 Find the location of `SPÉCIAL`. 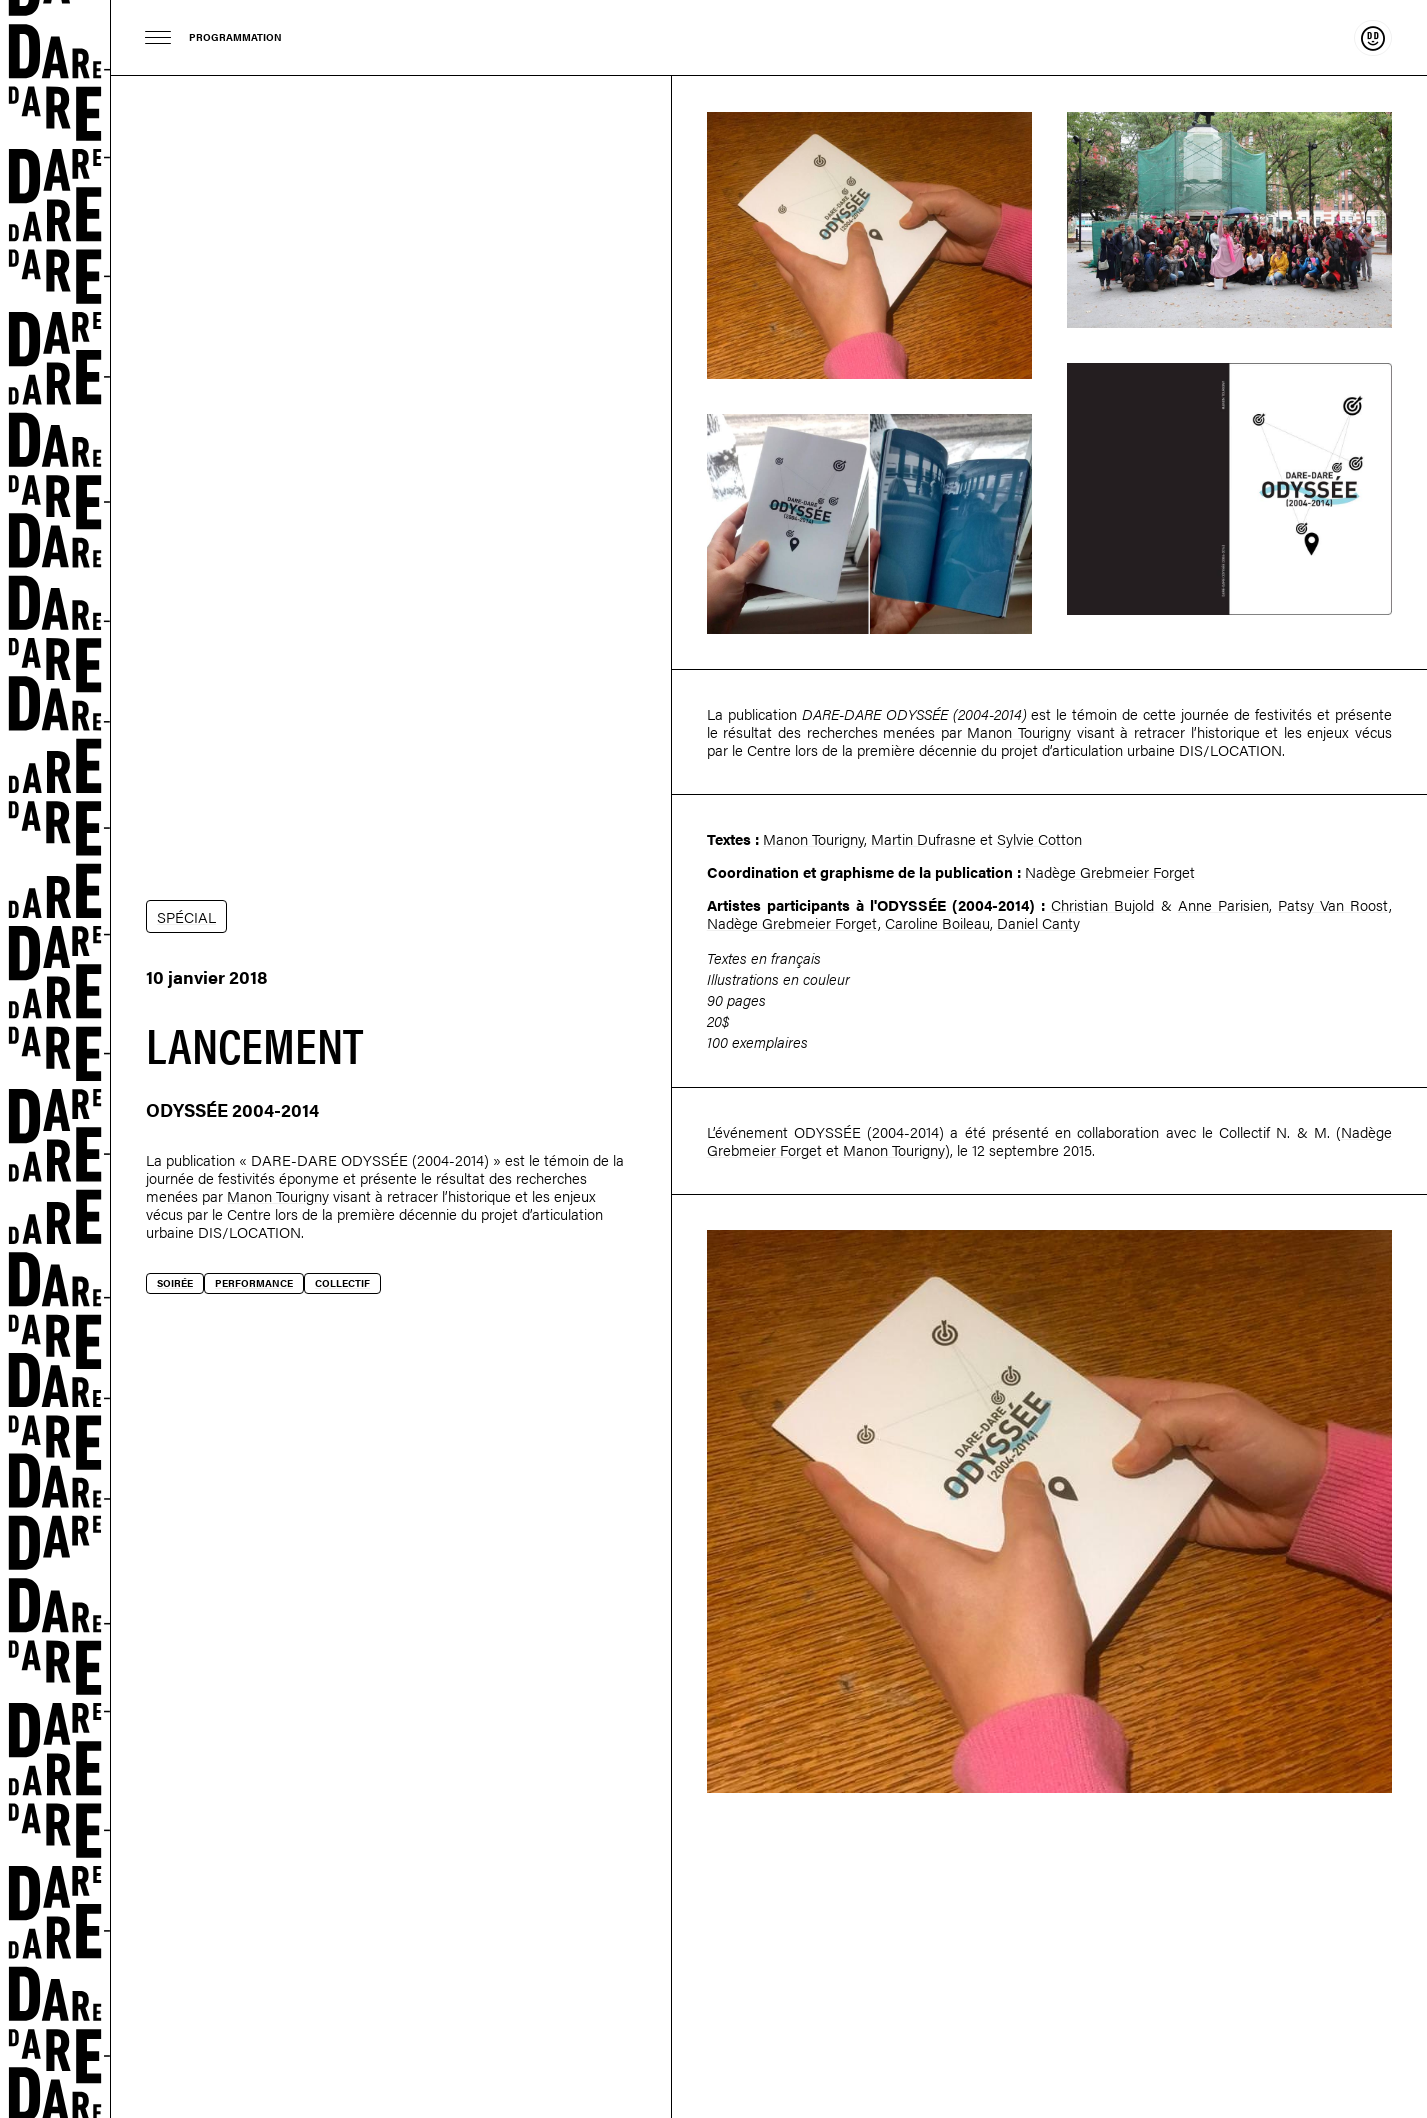

SPÉCIAL is located at coordinates (186, 916).